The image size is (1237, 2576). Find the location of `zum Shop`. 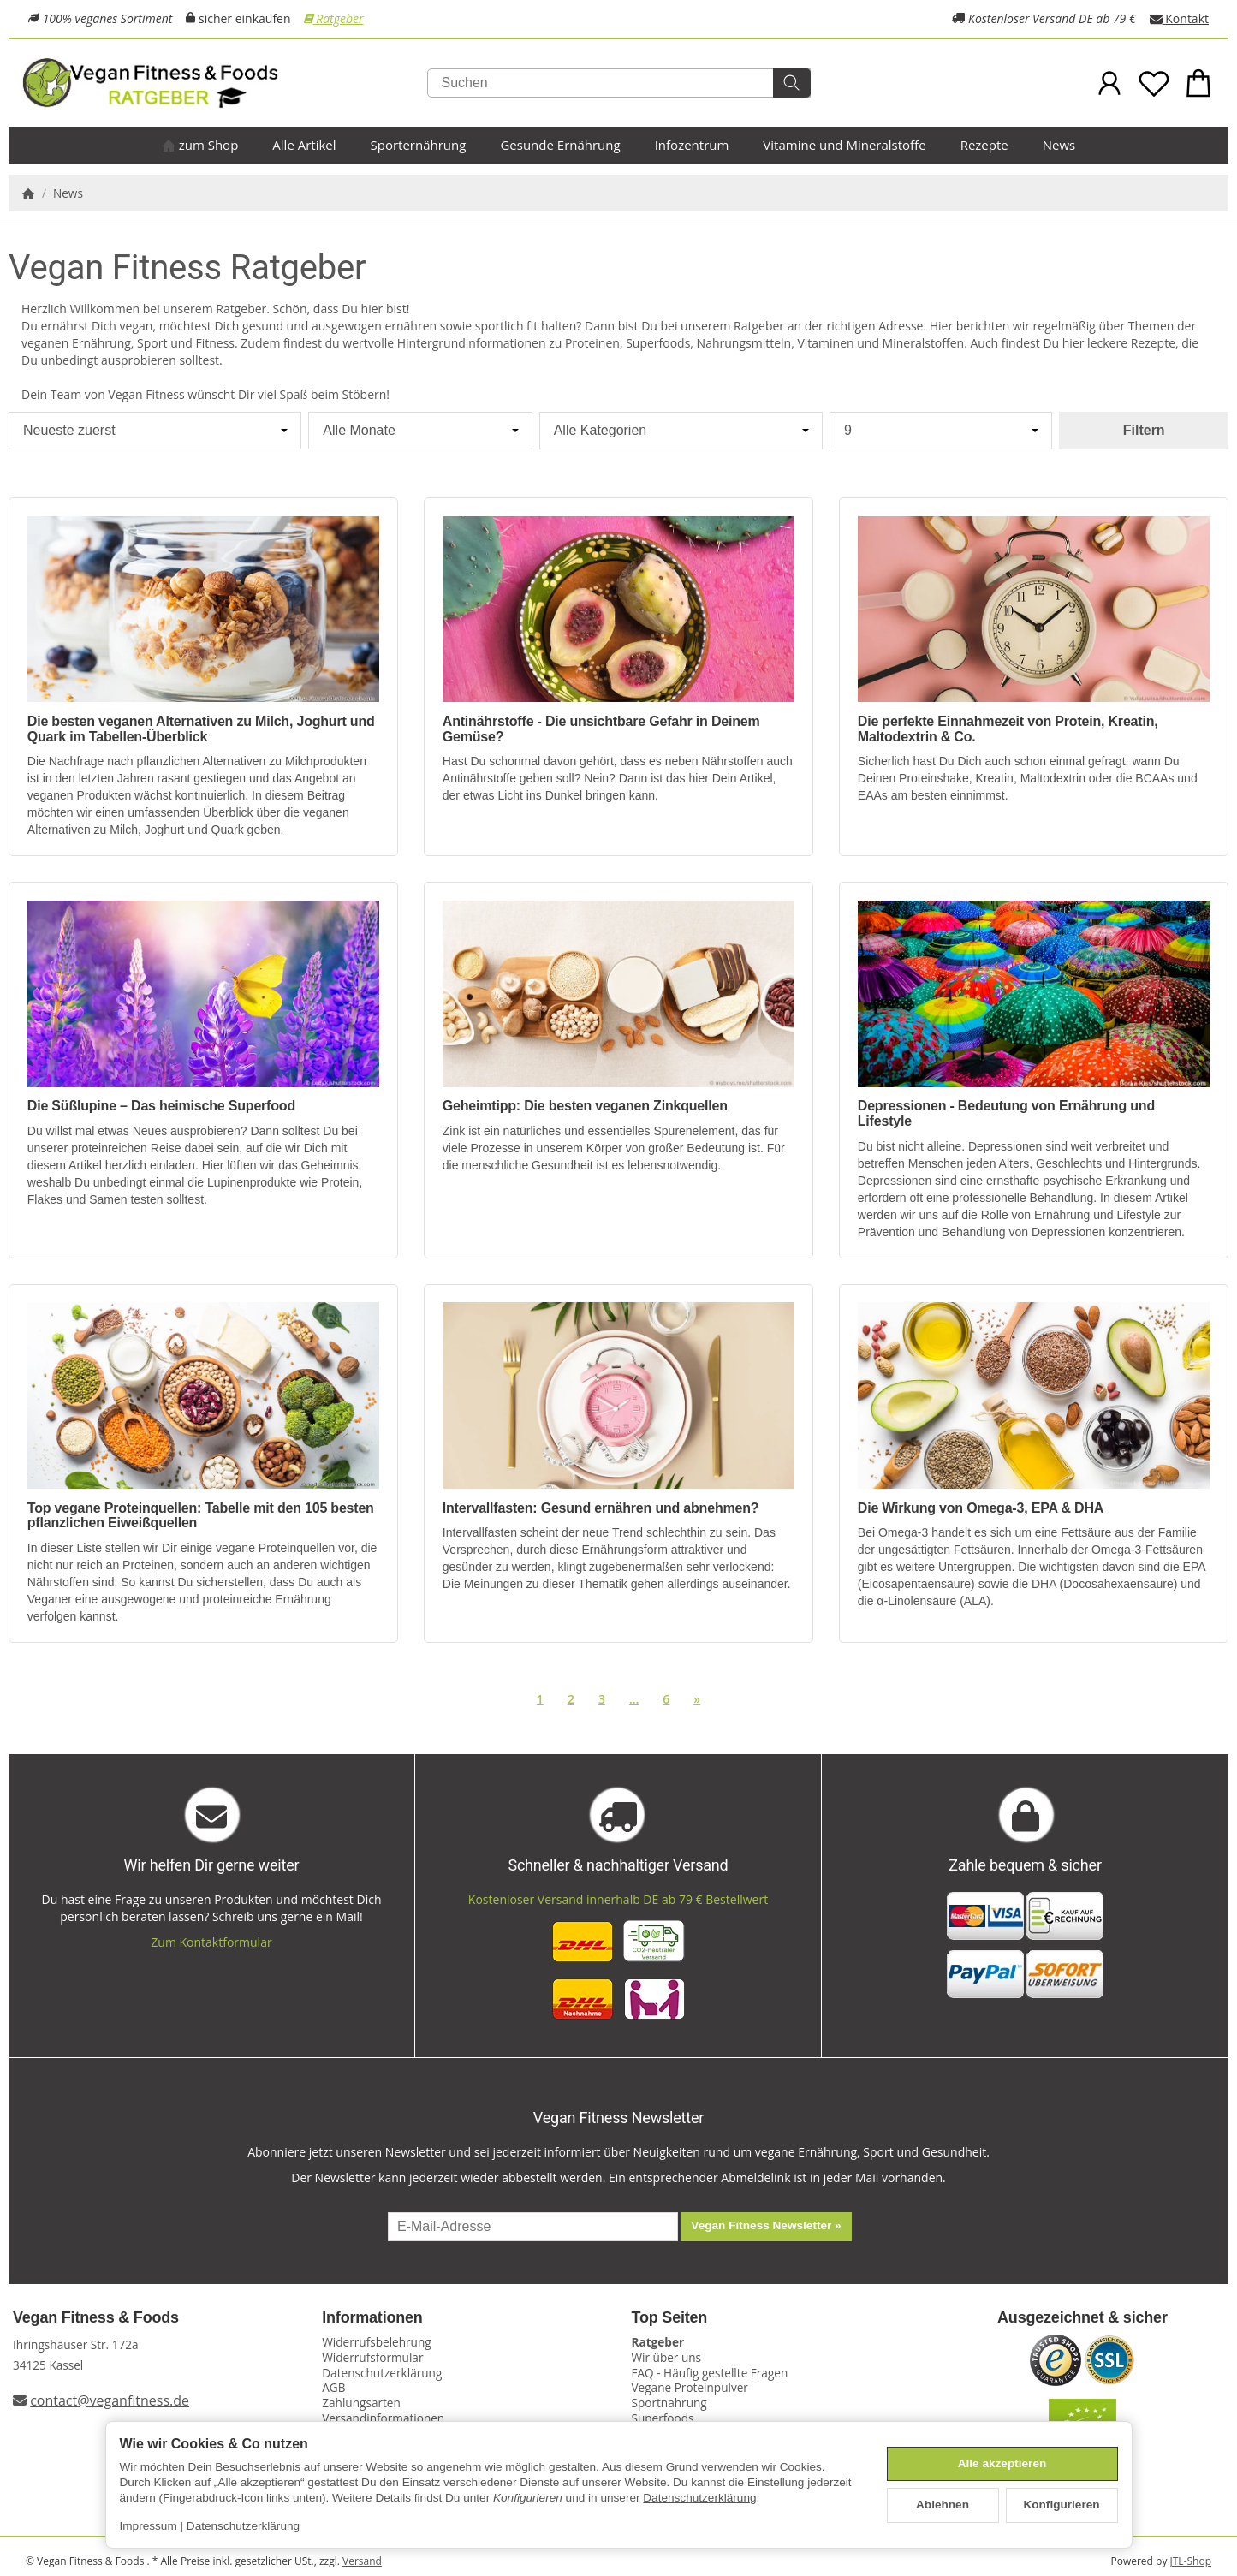

zum Shop is located at coordinates (200, 144).